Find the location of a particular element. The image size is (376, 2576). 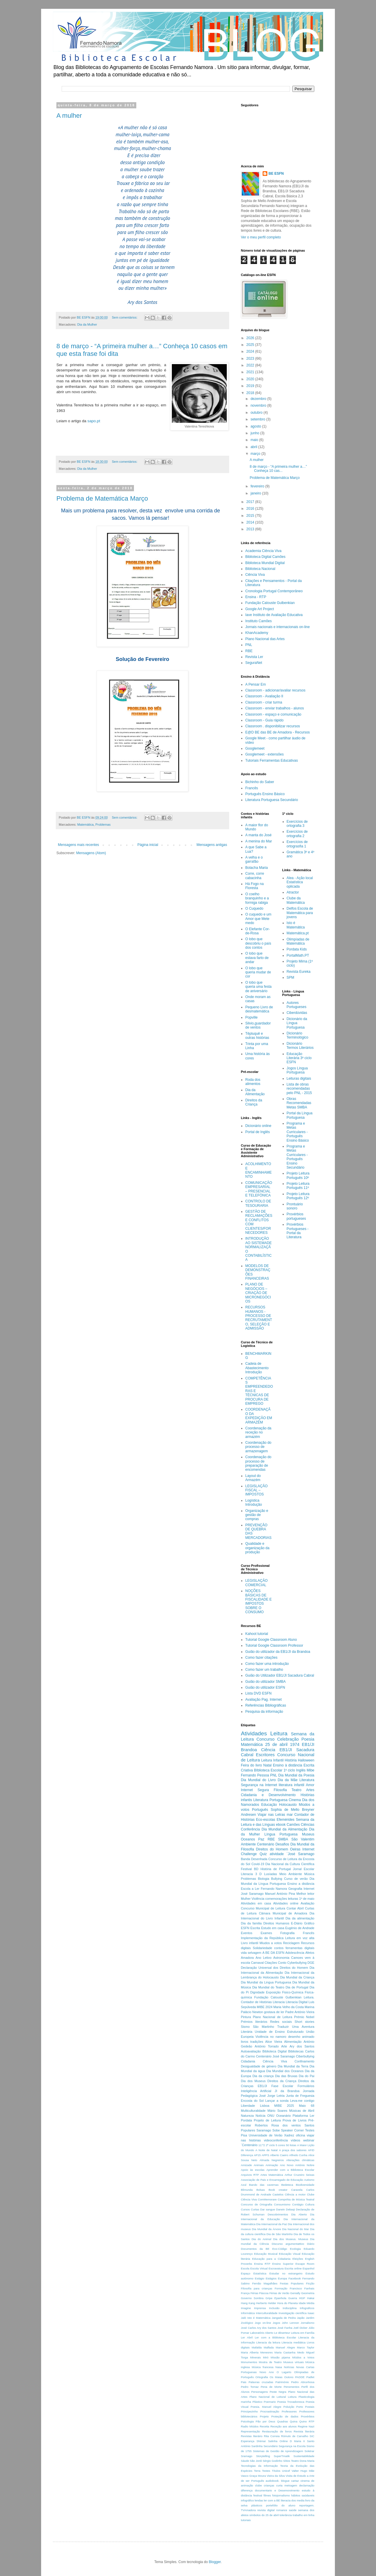

Pedro Tomaz is located at coordinates (250, 2386).